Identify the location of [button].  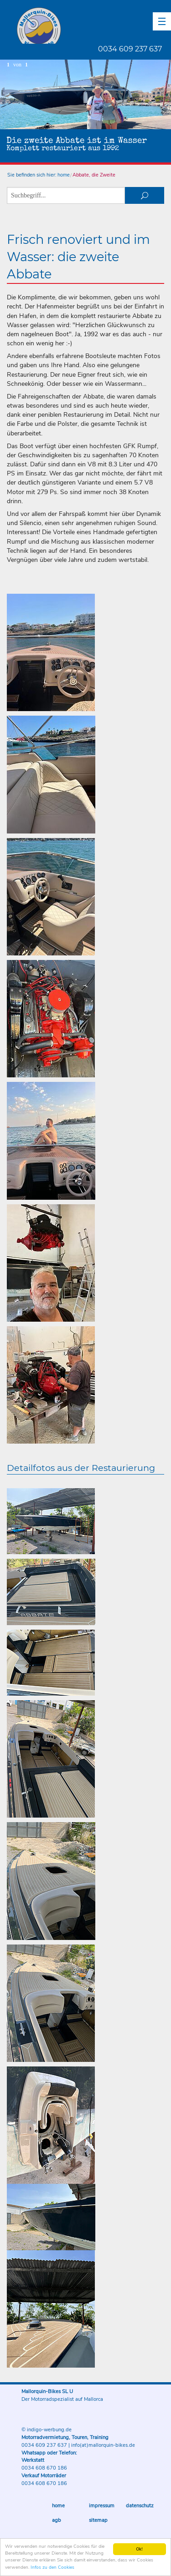
(162, 21).